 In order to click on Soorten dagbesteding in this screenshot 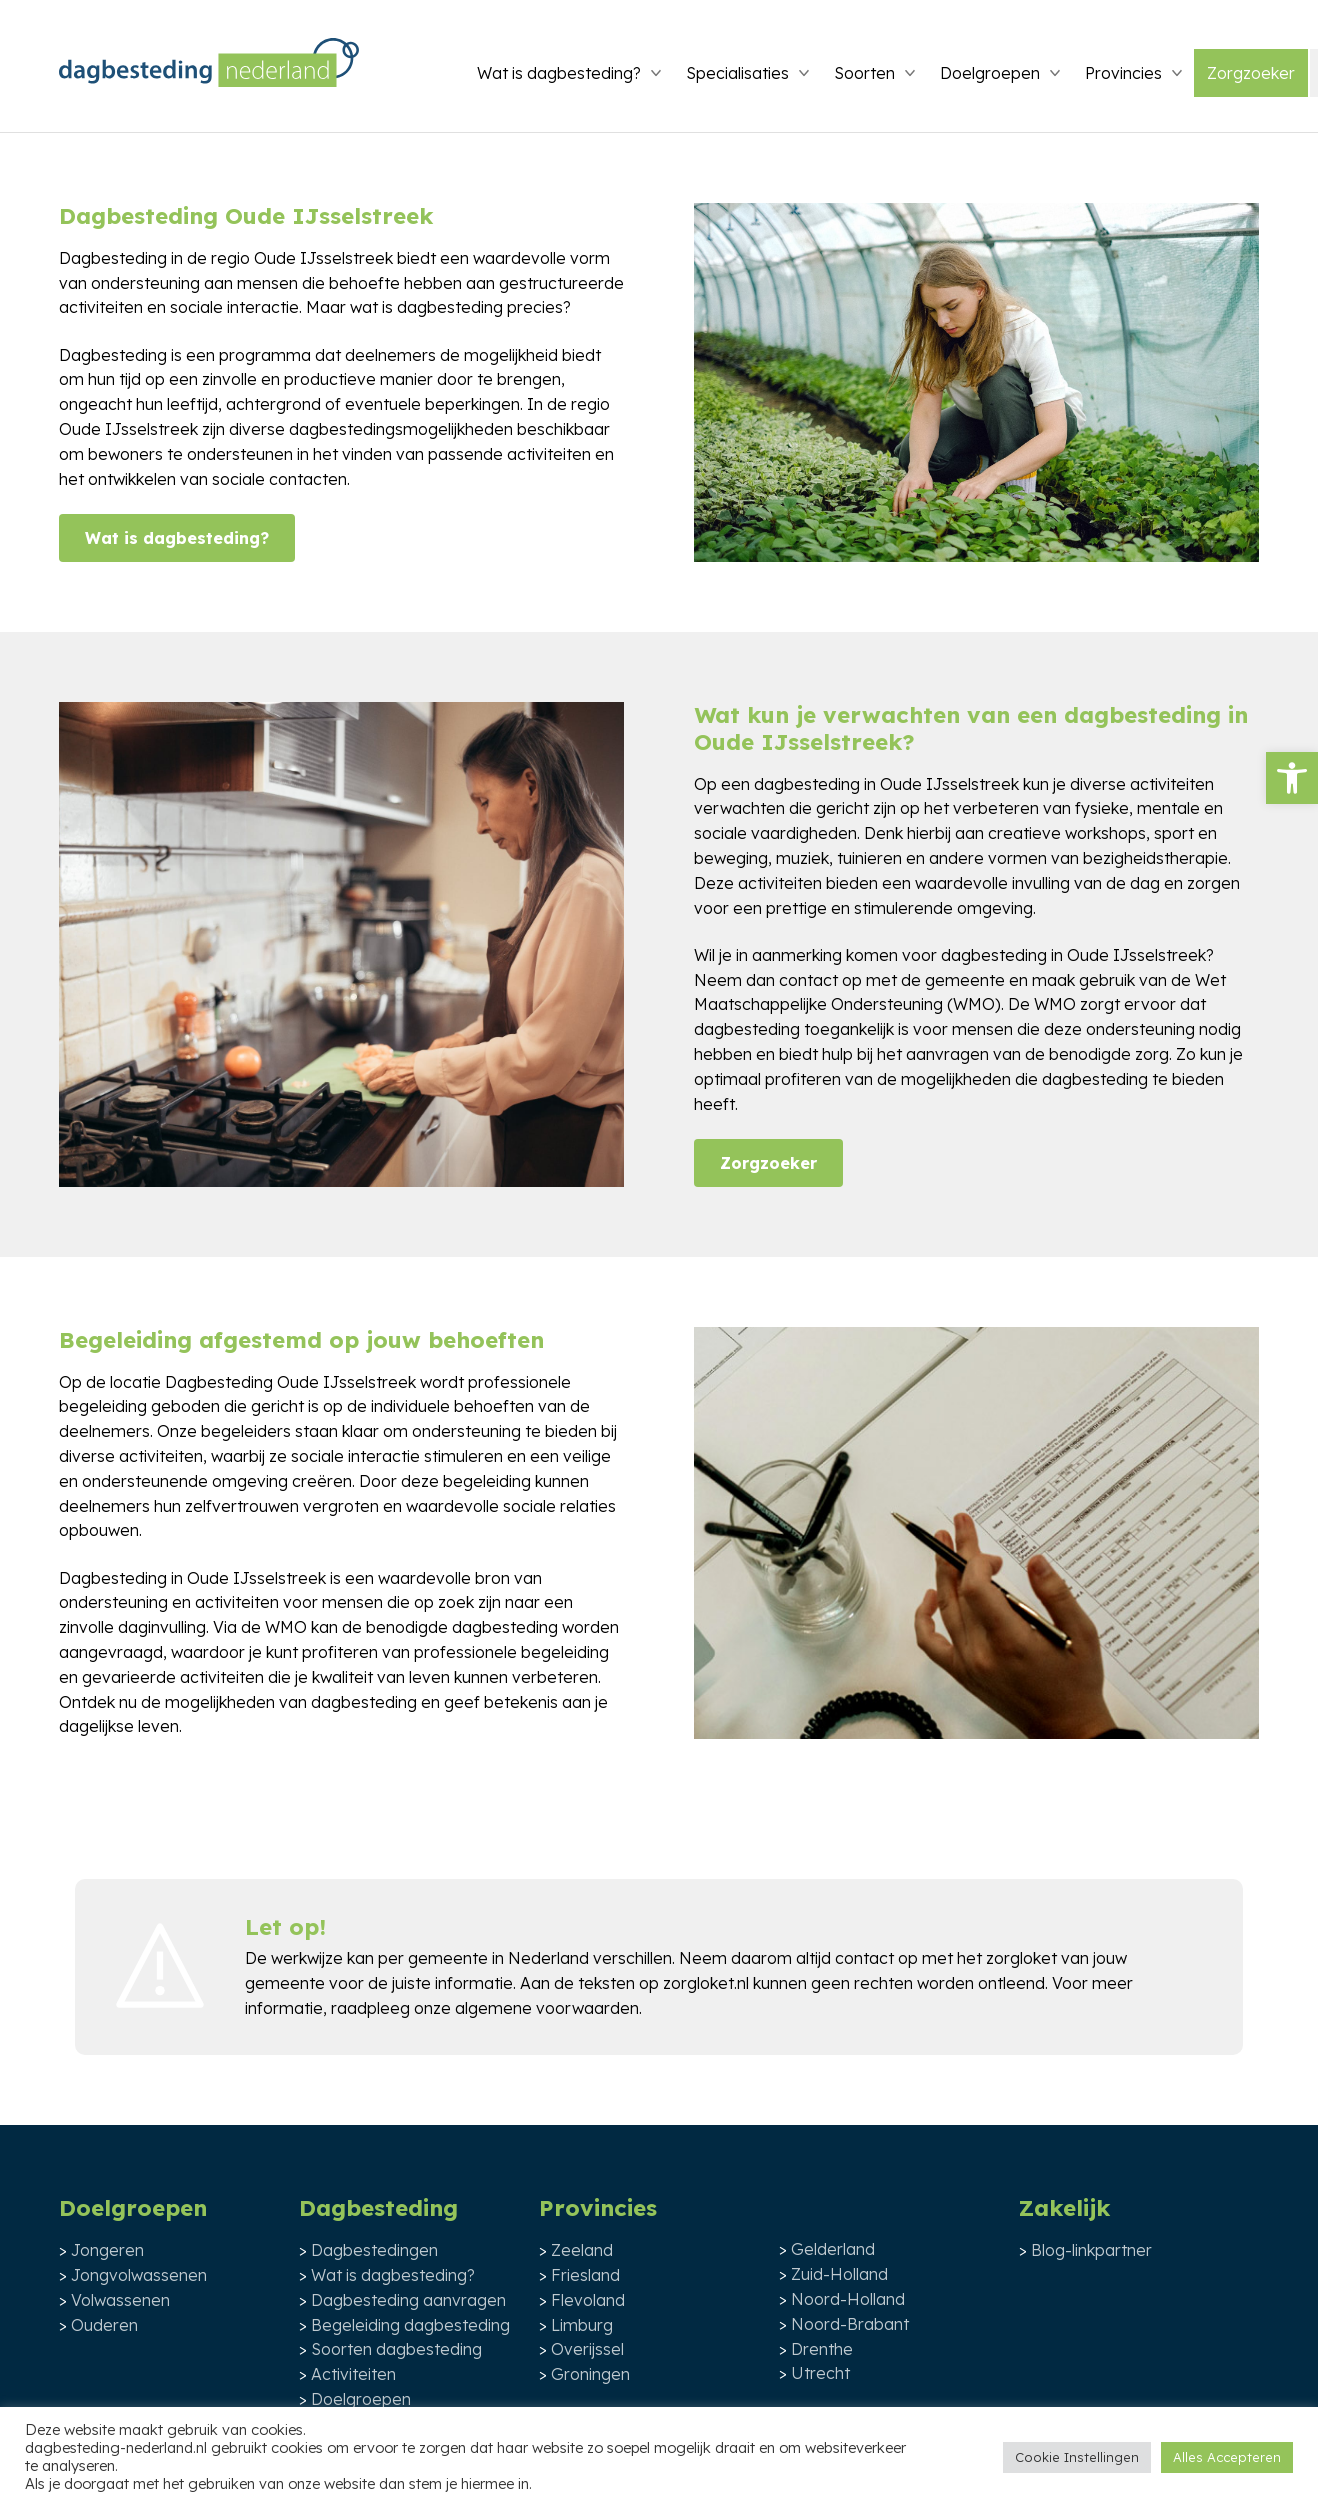, I will do `click(396, 2349)`.